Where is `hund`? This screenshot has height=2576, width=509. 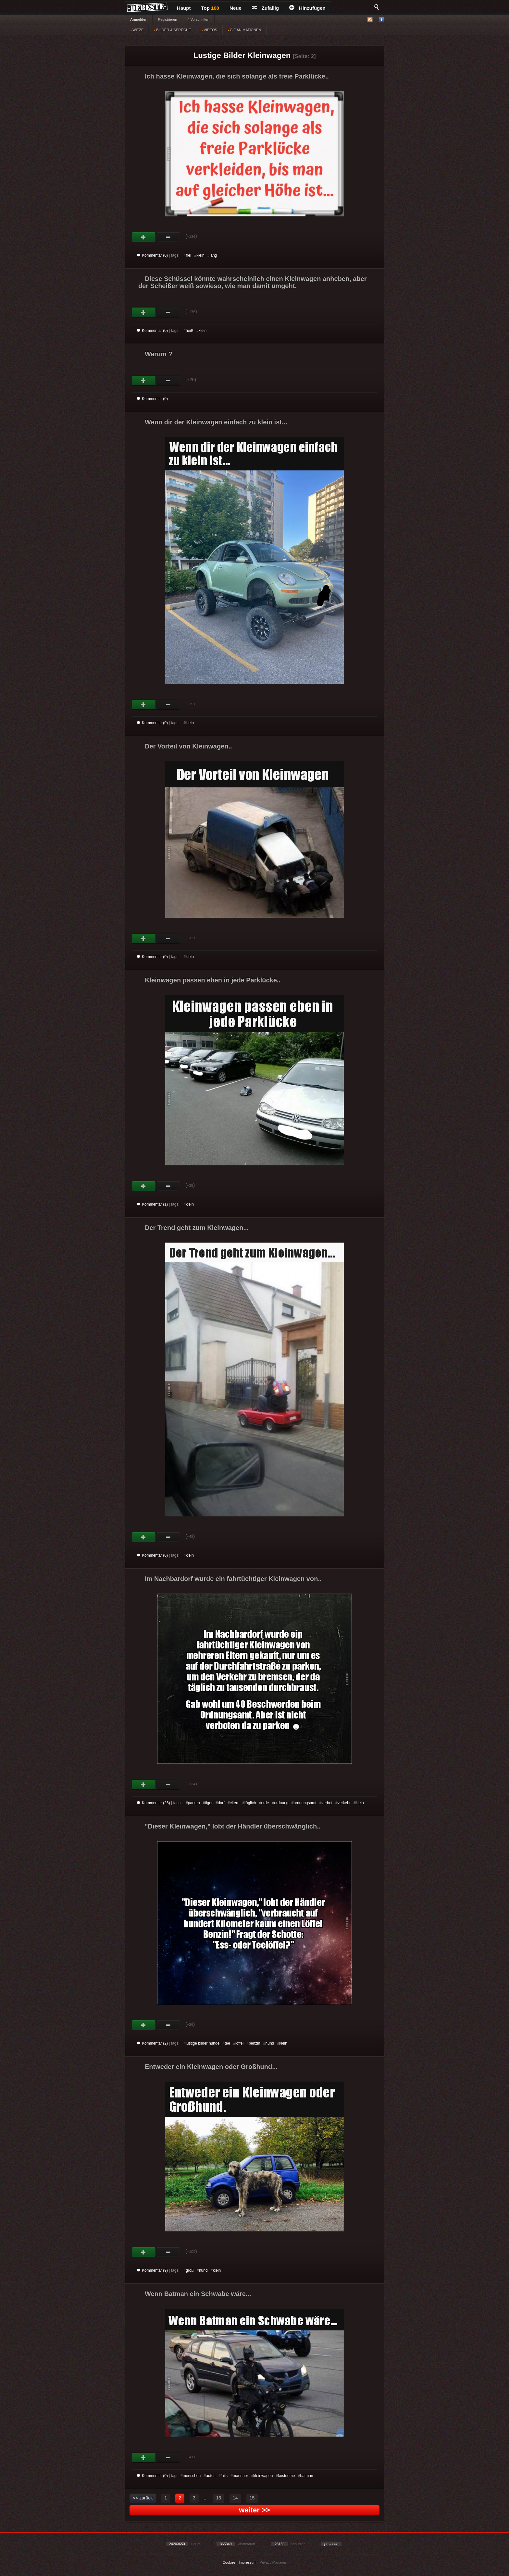
hund is located at coordinates (270, 2043).